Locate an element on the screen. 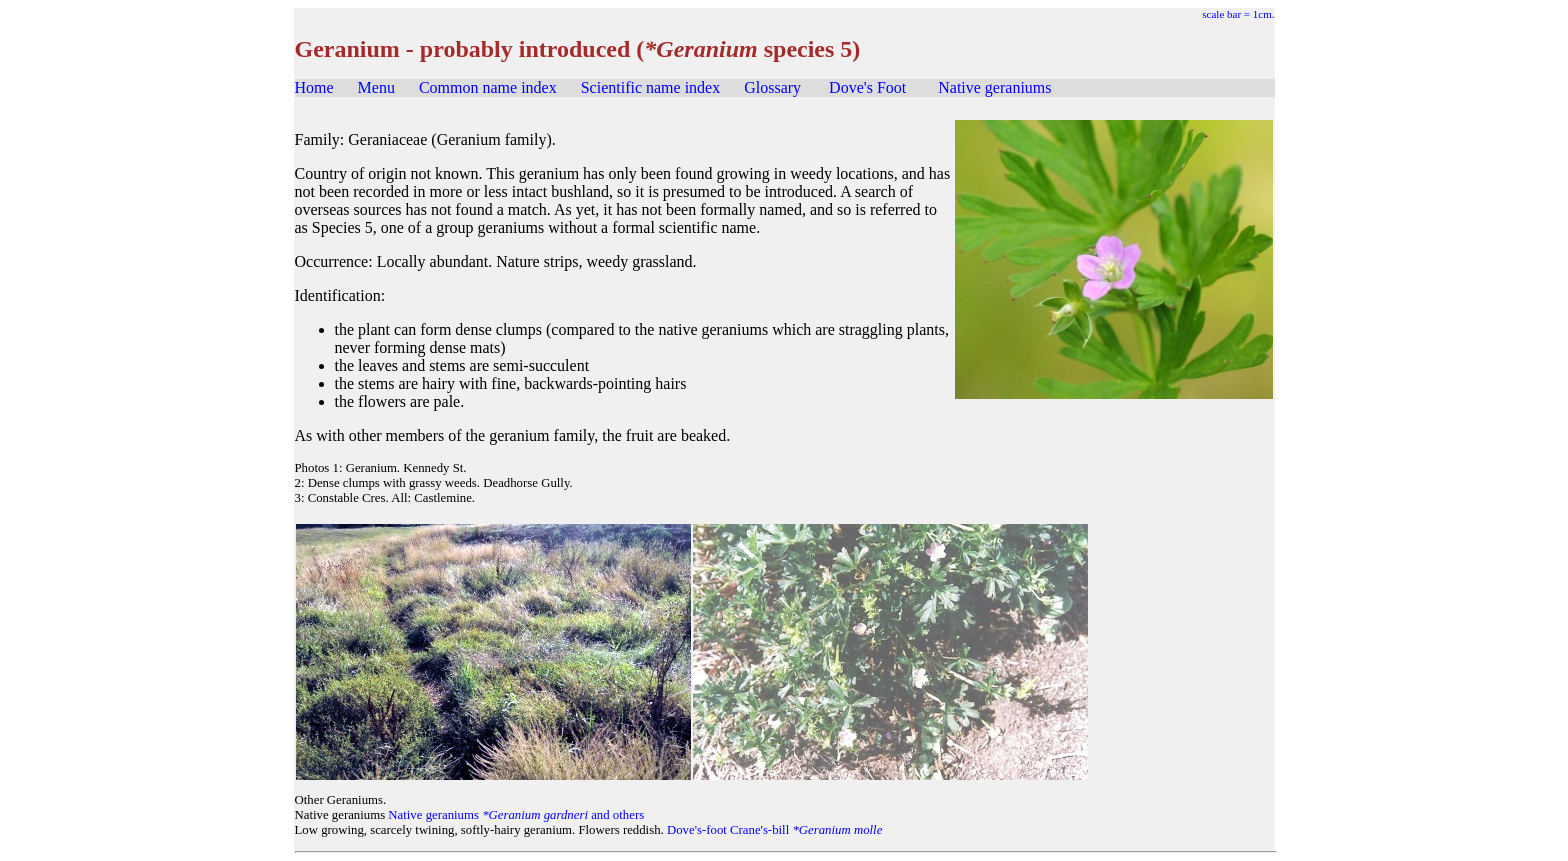 This screenshot has height=861, width=1568. Native geraniums and others is located at coordinates (516, 815).